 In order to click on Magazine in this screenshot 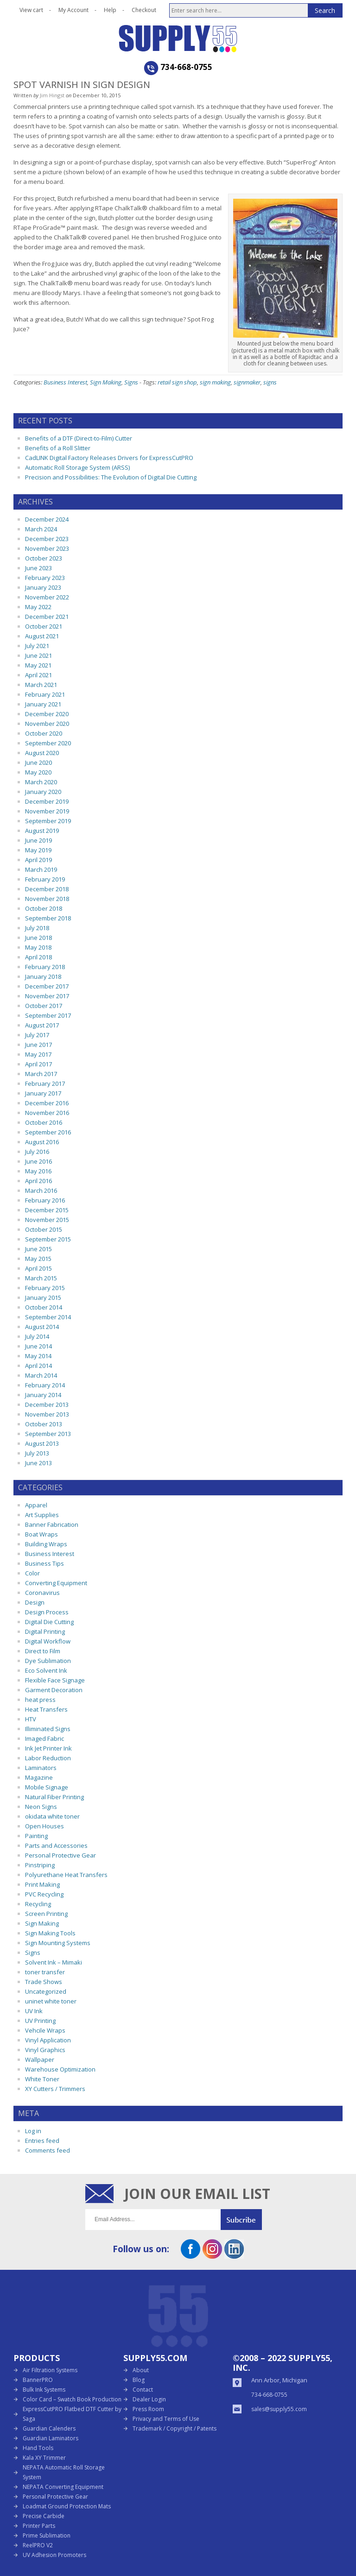, I will do `click(39, 1777)`.